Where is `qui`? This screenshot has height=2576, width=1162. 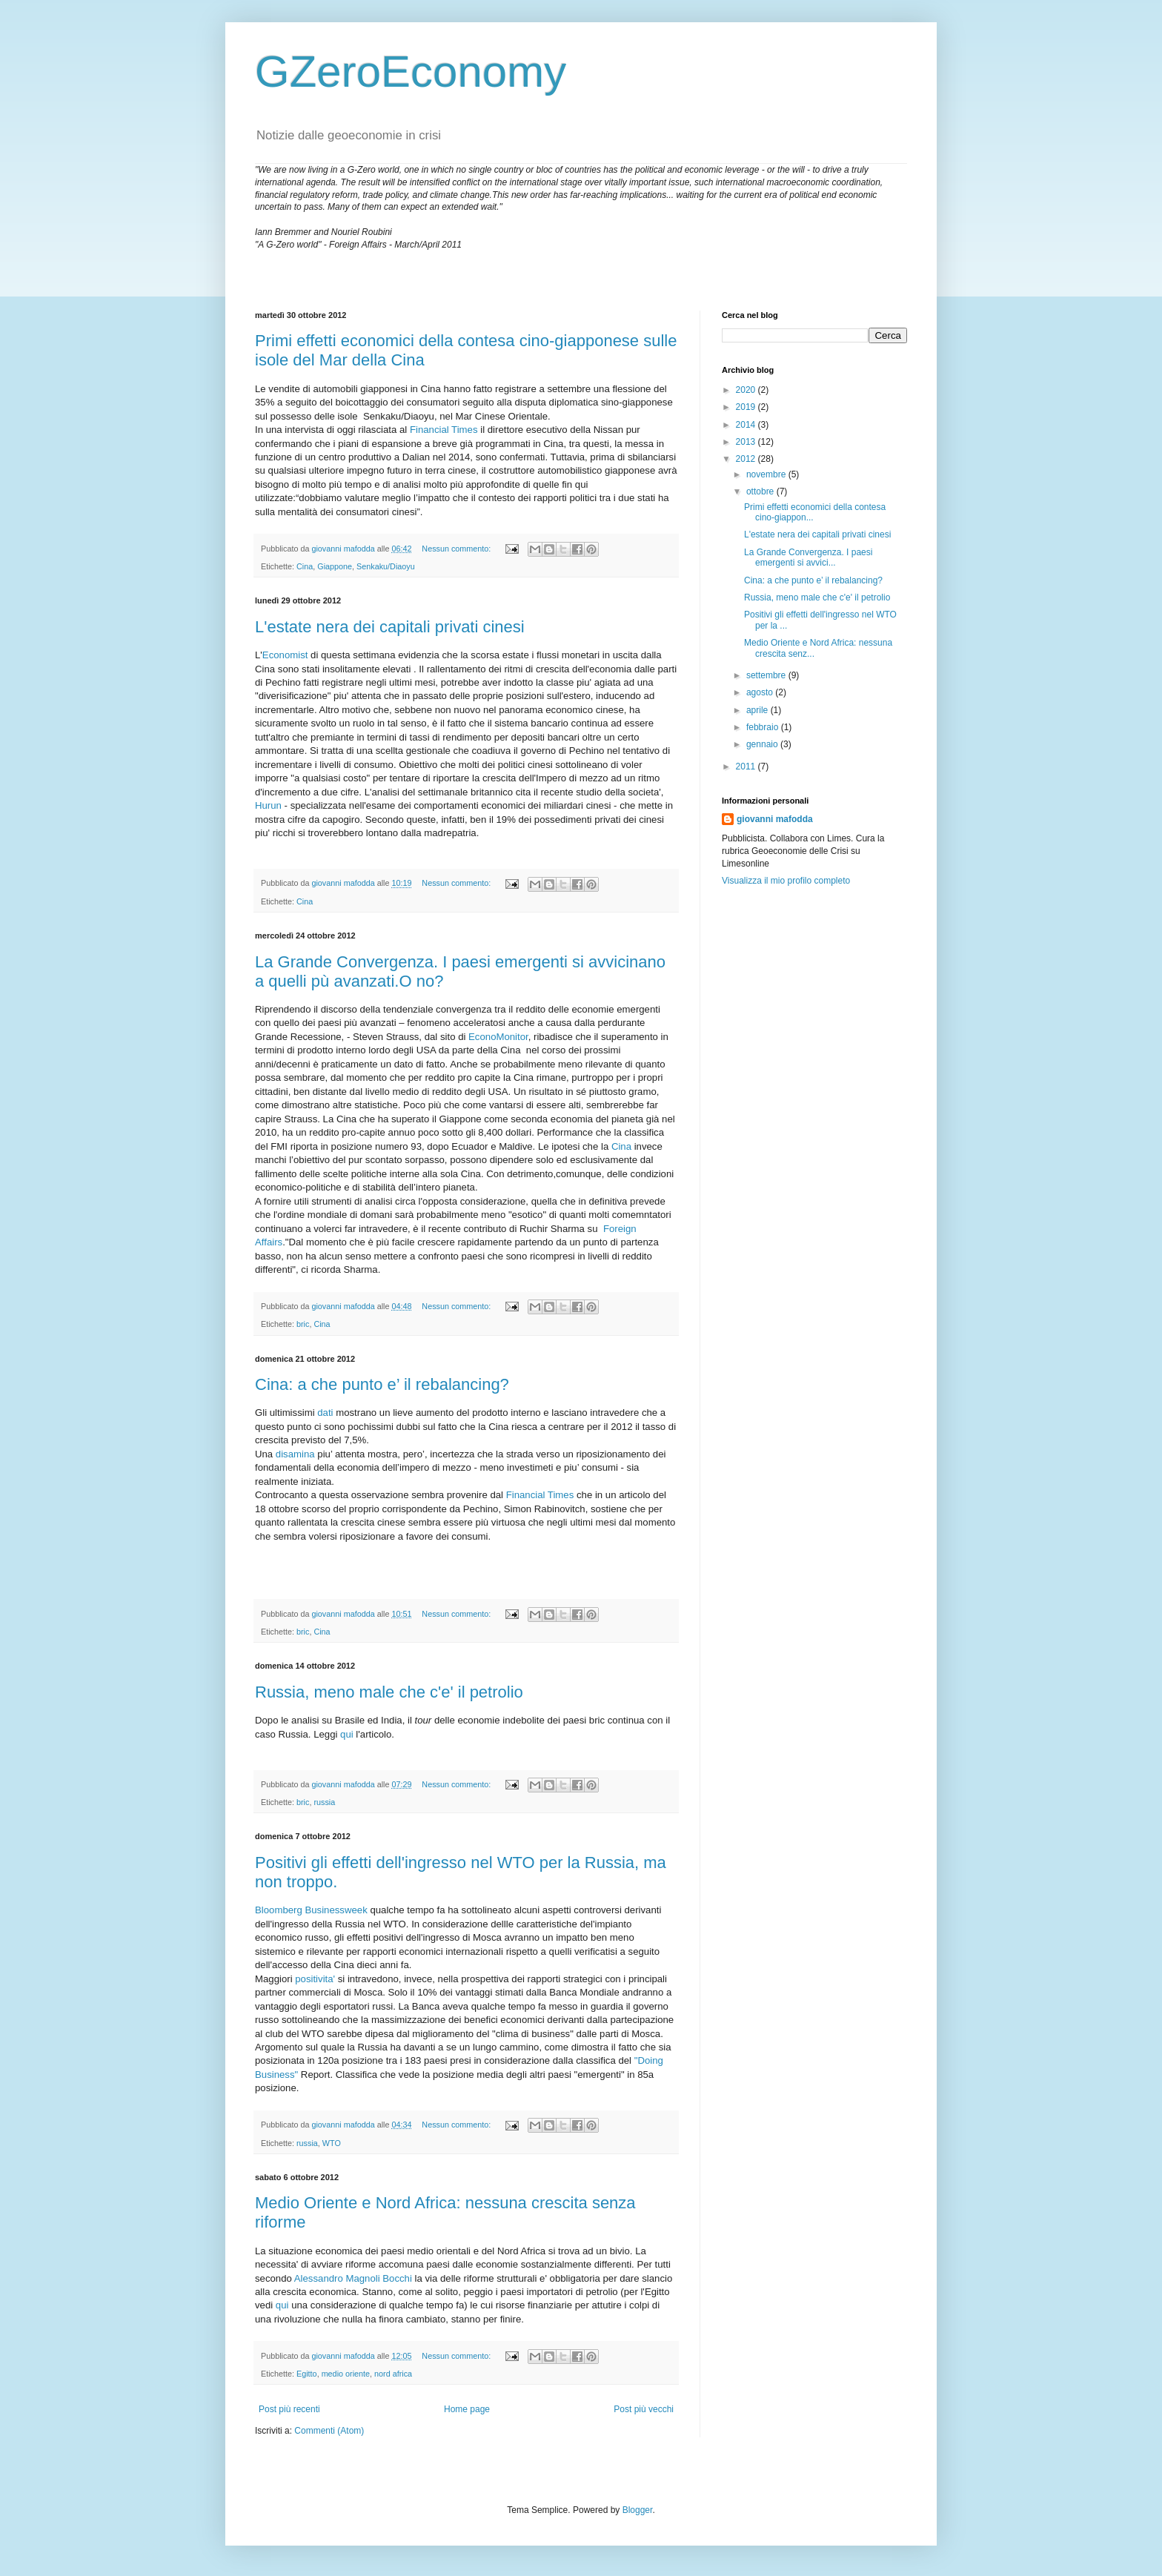 qui is located at coordinates (346, 1734).